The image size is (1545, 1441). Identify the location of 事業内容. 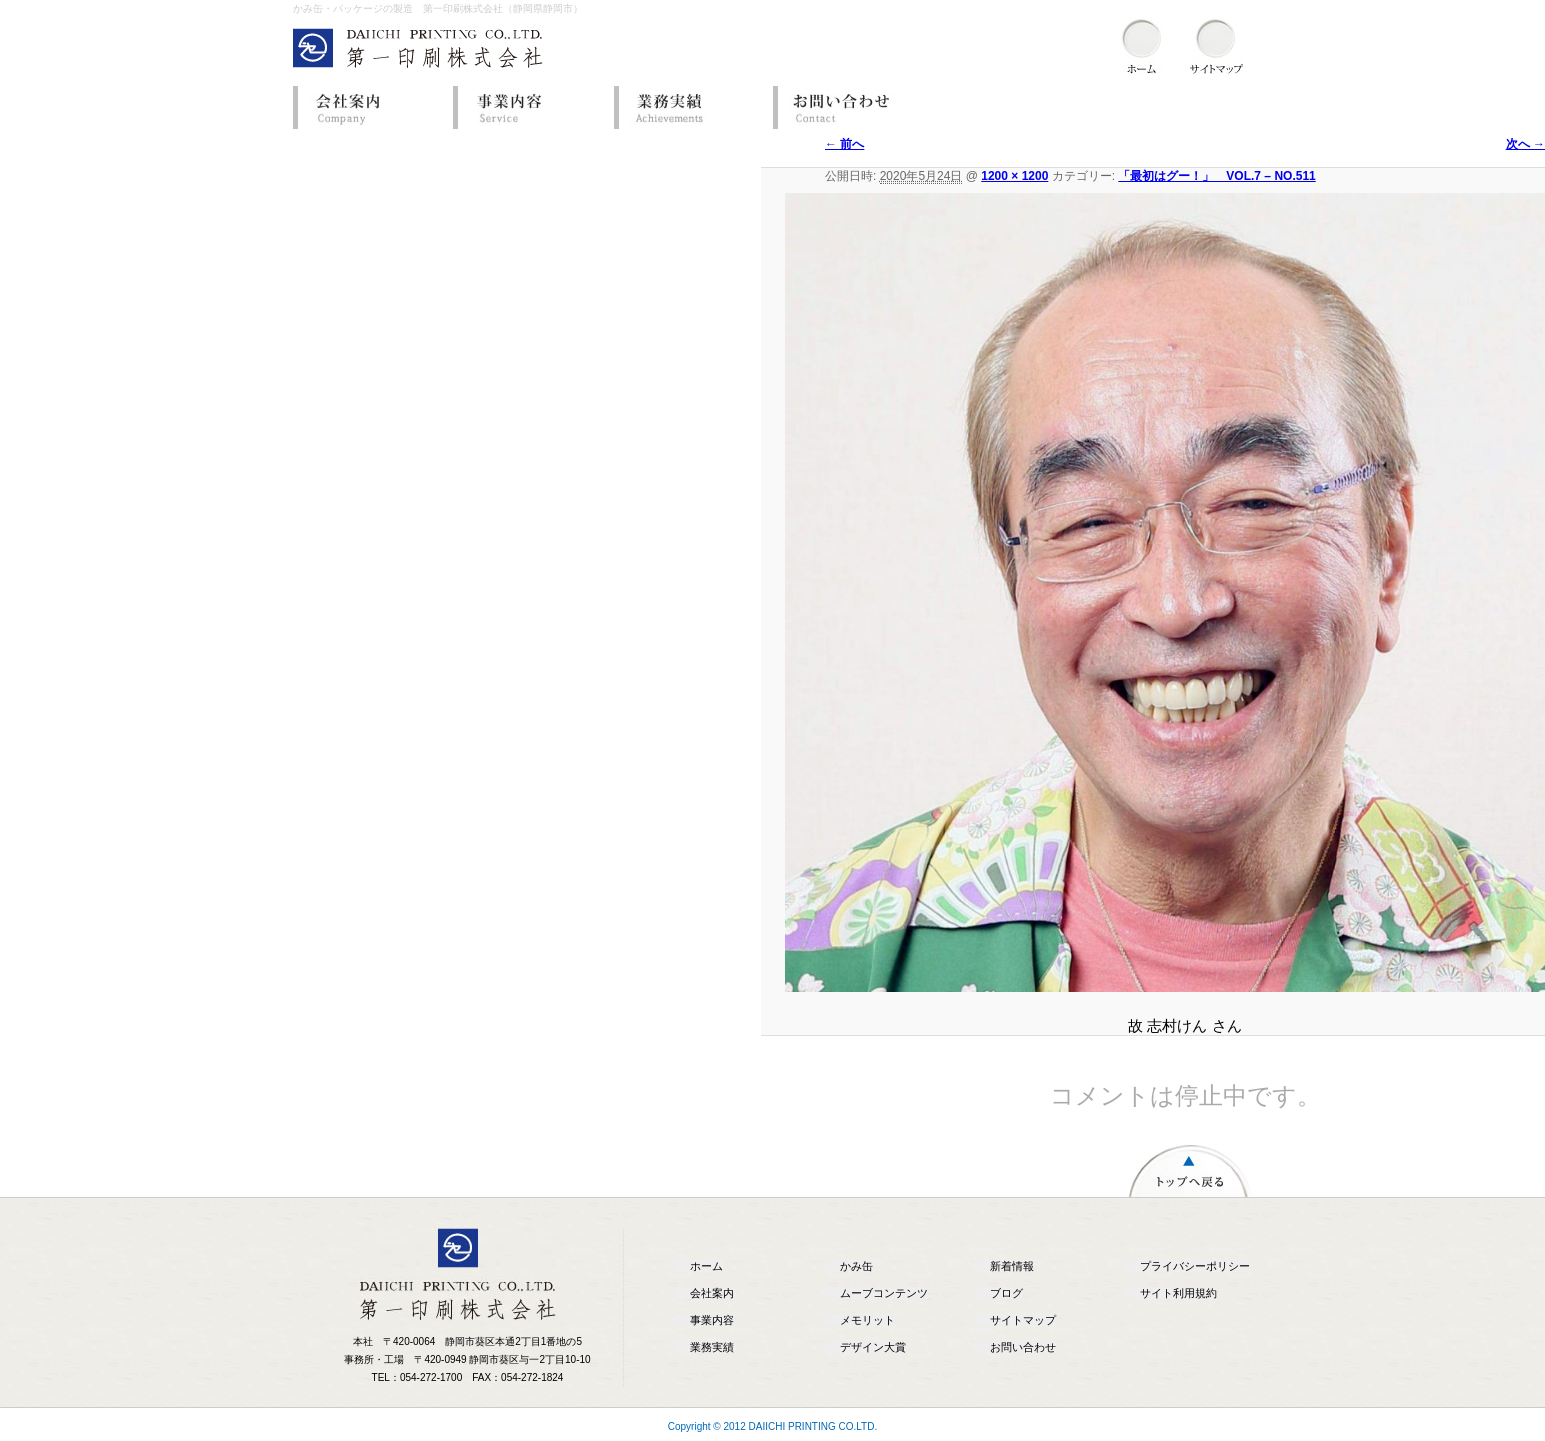
(528, 107).